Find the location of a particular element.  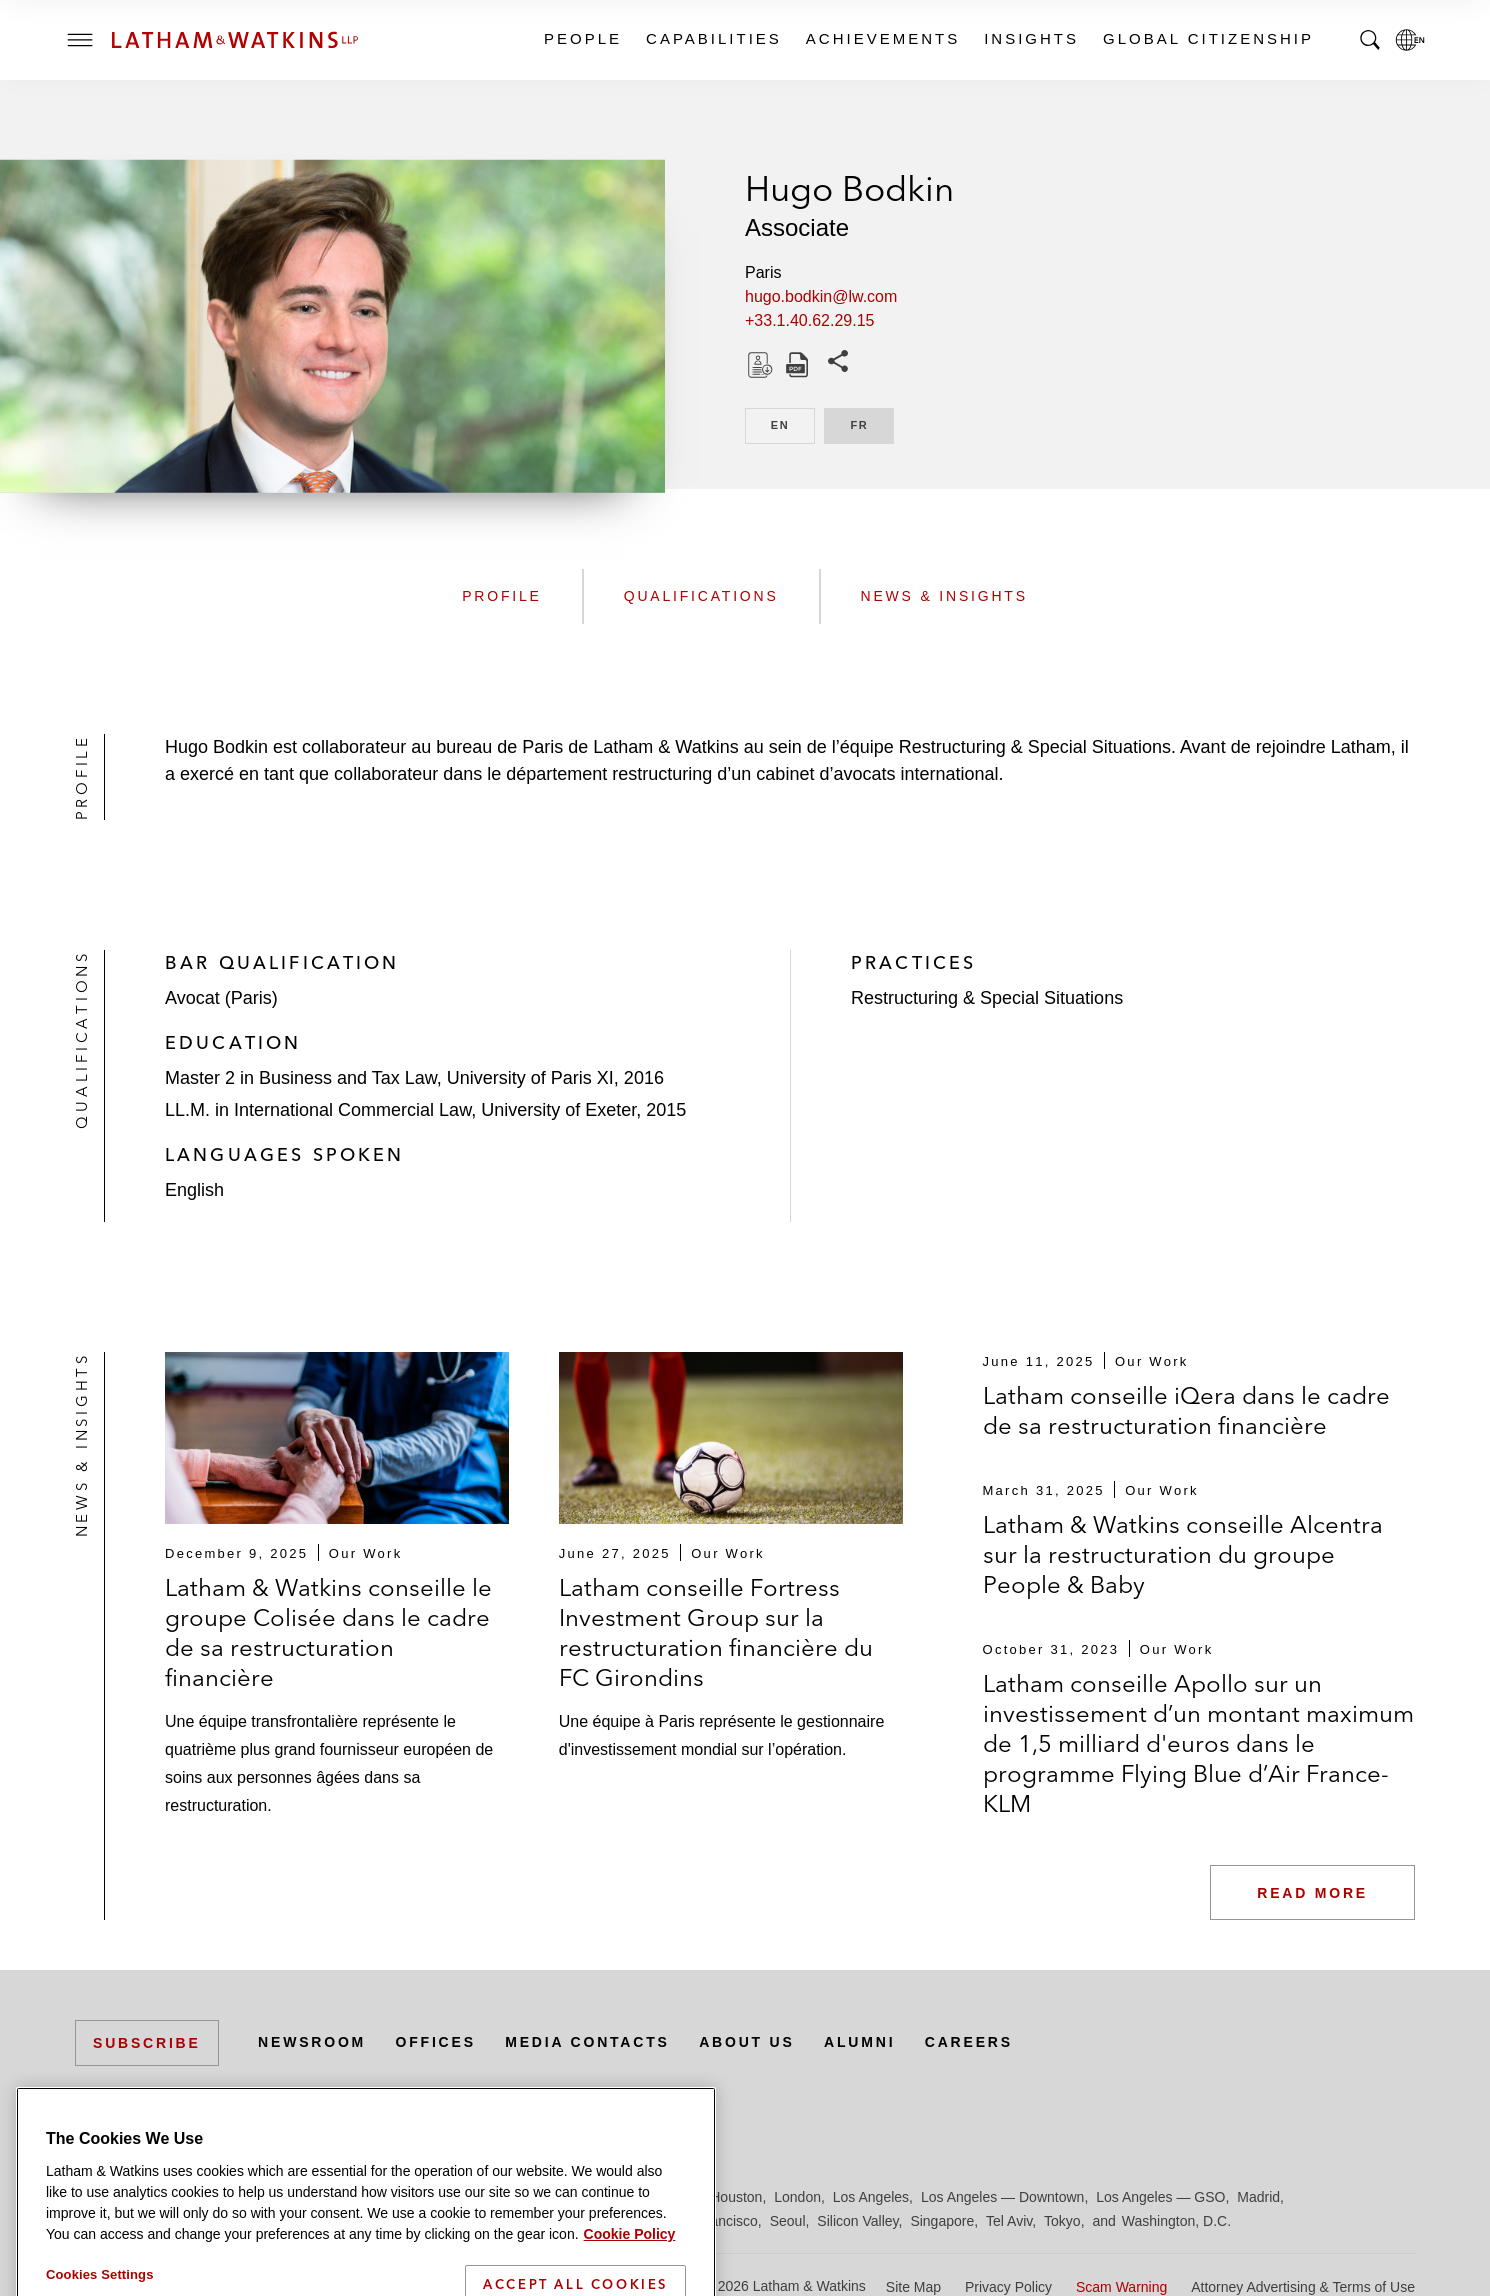

Restructuring & Special Situations is located at coordinates (987, 998).